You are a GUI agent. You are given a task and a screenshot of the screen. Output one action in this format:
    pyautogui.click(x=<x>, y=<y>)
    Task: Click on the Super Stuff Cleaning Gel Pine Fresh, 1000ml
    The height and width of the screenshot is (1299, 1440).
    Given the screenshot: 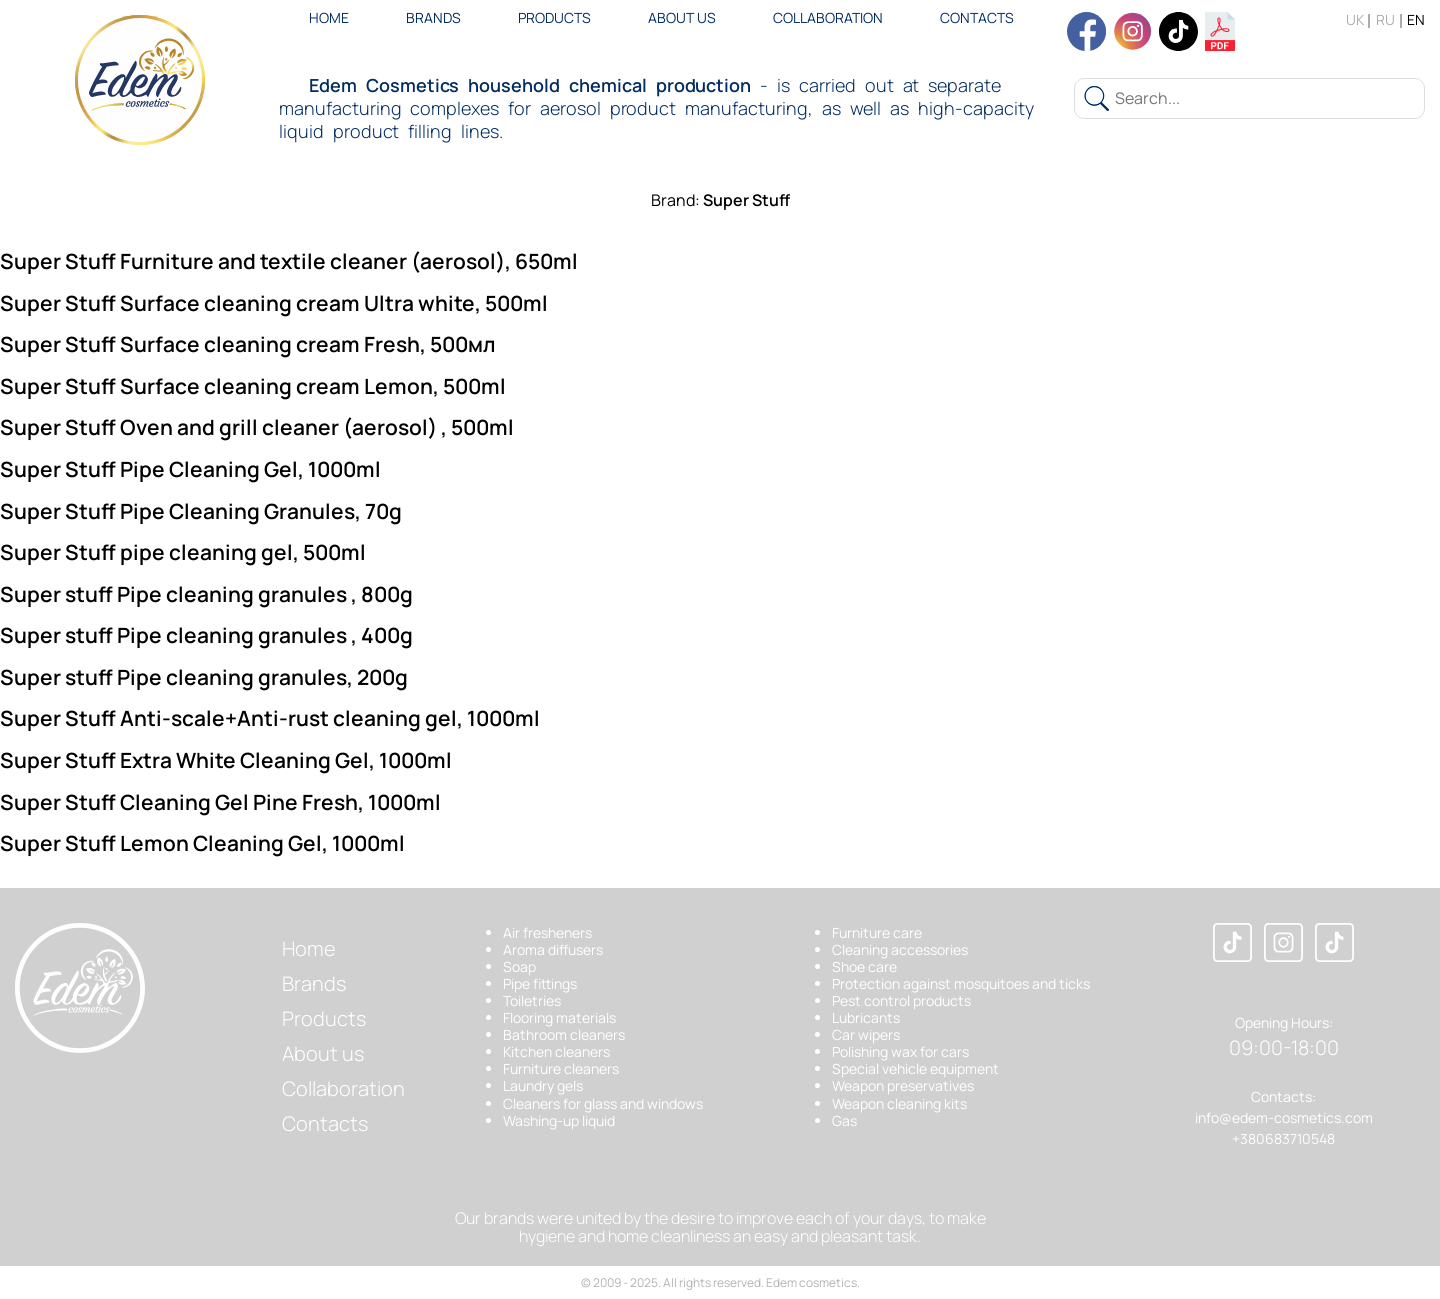 What is the action you would take?
    pyautogui.click(x=220, y=802)
    